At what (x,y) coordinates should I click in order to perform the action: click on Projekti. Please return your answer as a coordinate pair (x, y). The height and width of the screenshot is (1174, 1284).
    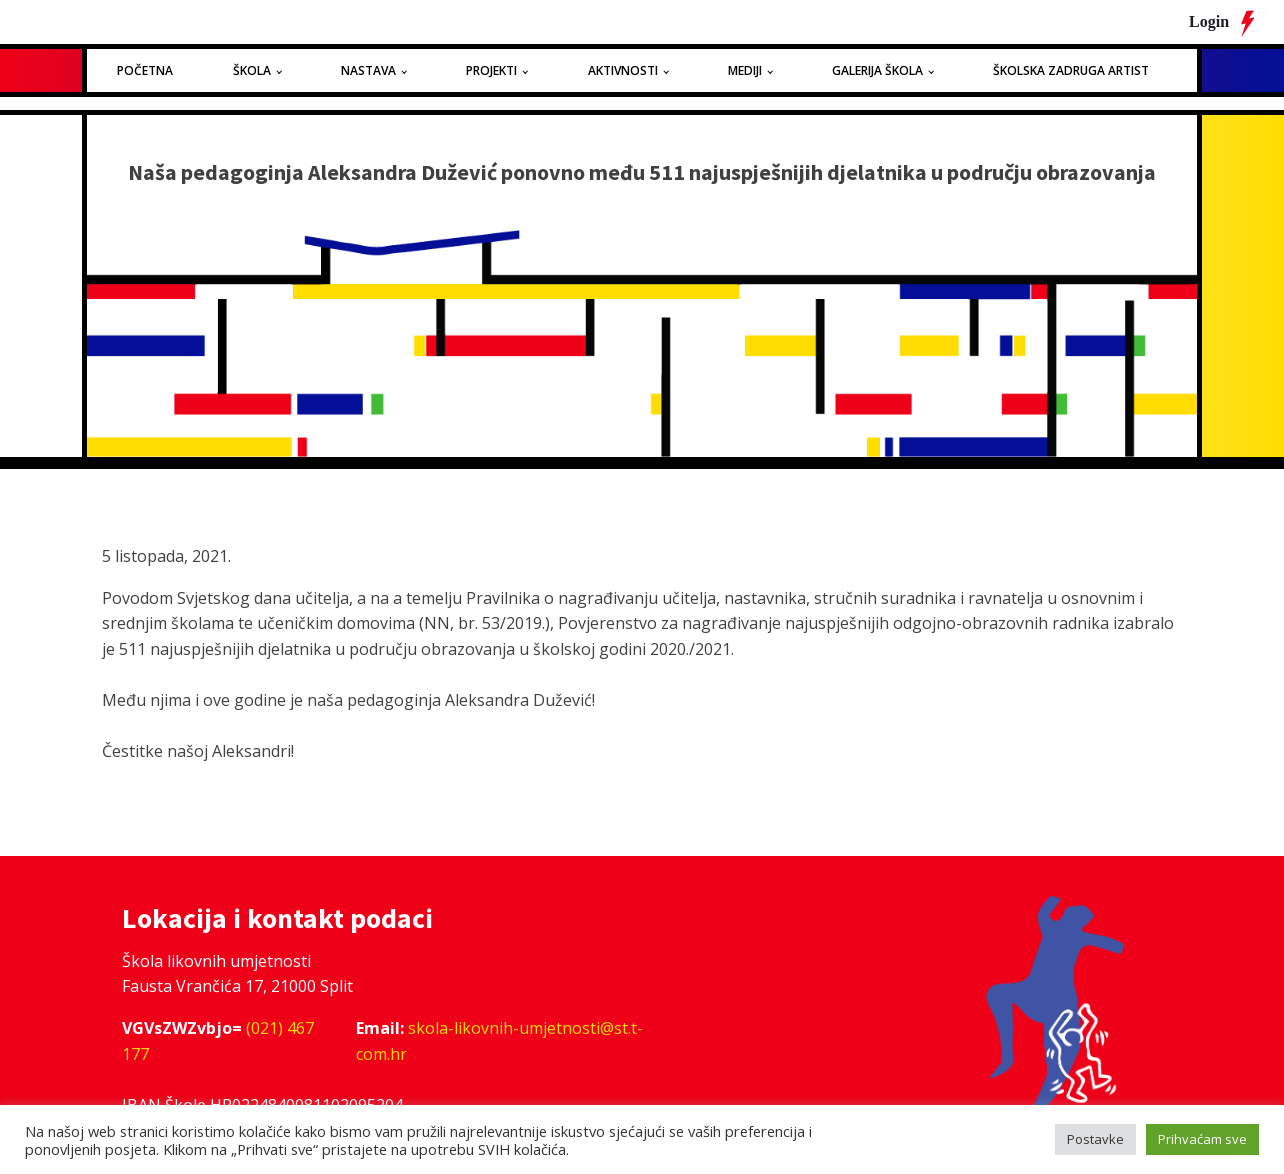
    Looking at the image, I should click on (491, 70).